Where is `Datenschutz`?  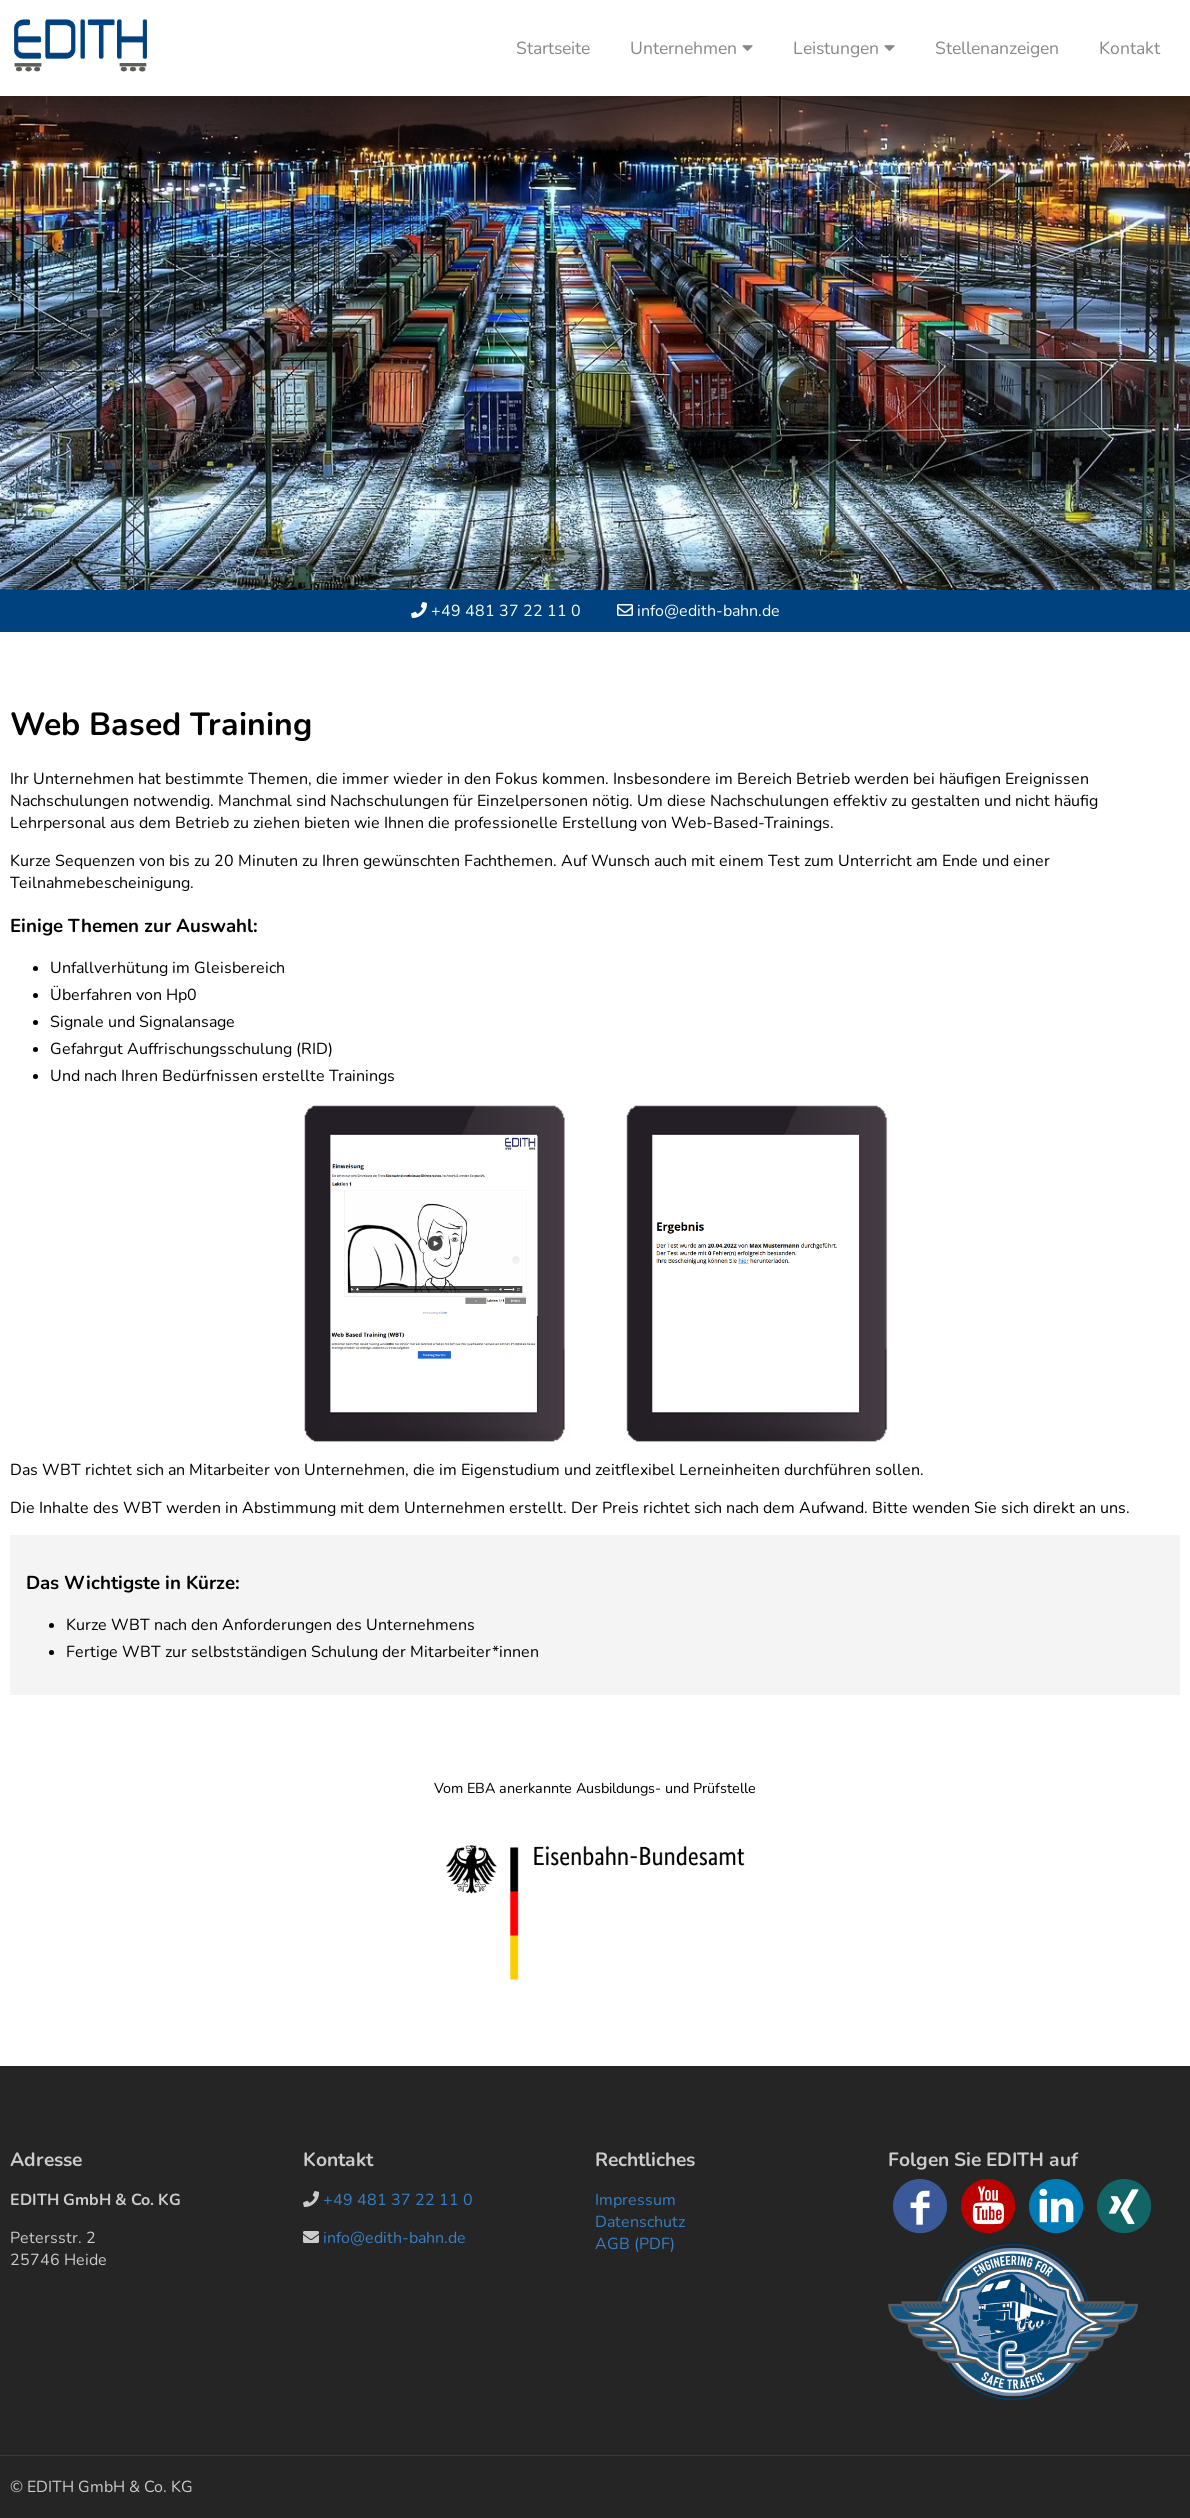
Datenschutz is located at coordinates (640, 2222).